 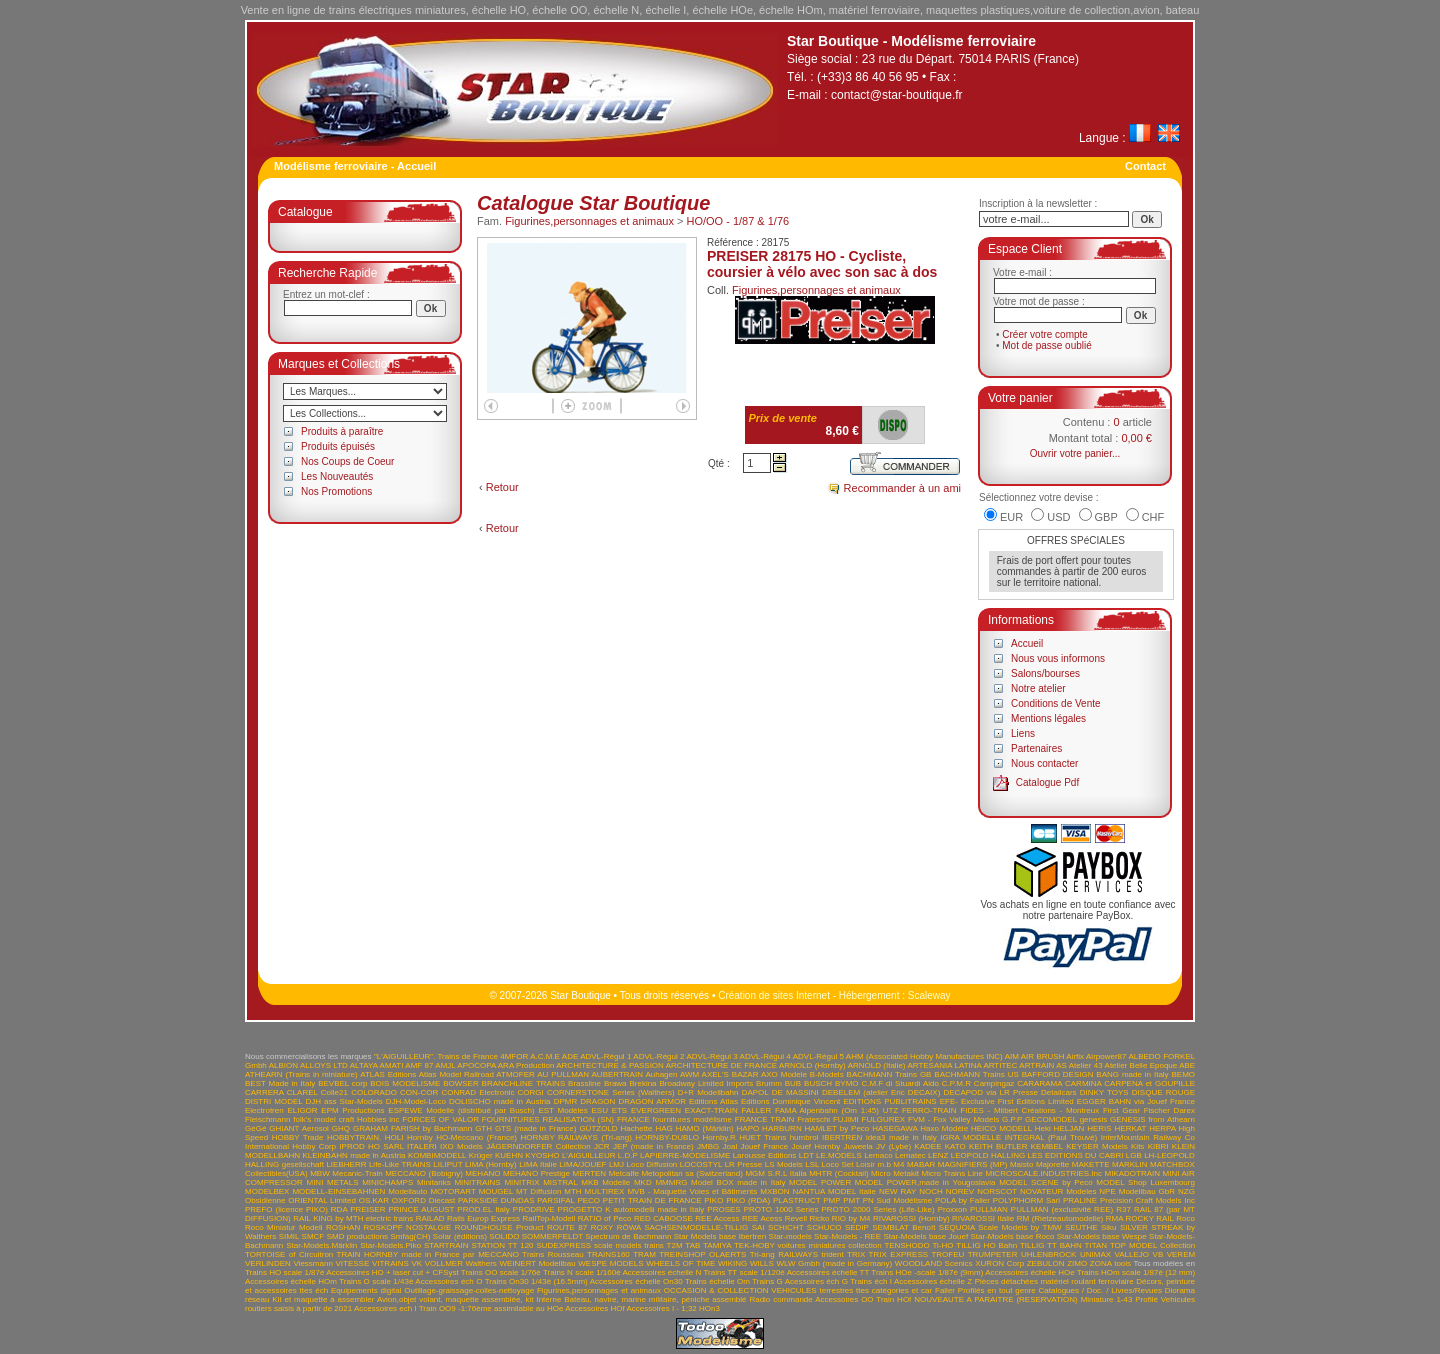 What do you see at coordinates (1150, 1065) in the screenshot?
I see `Atelier Belle Epoque ABE` at bounding box center [1150, 1065].